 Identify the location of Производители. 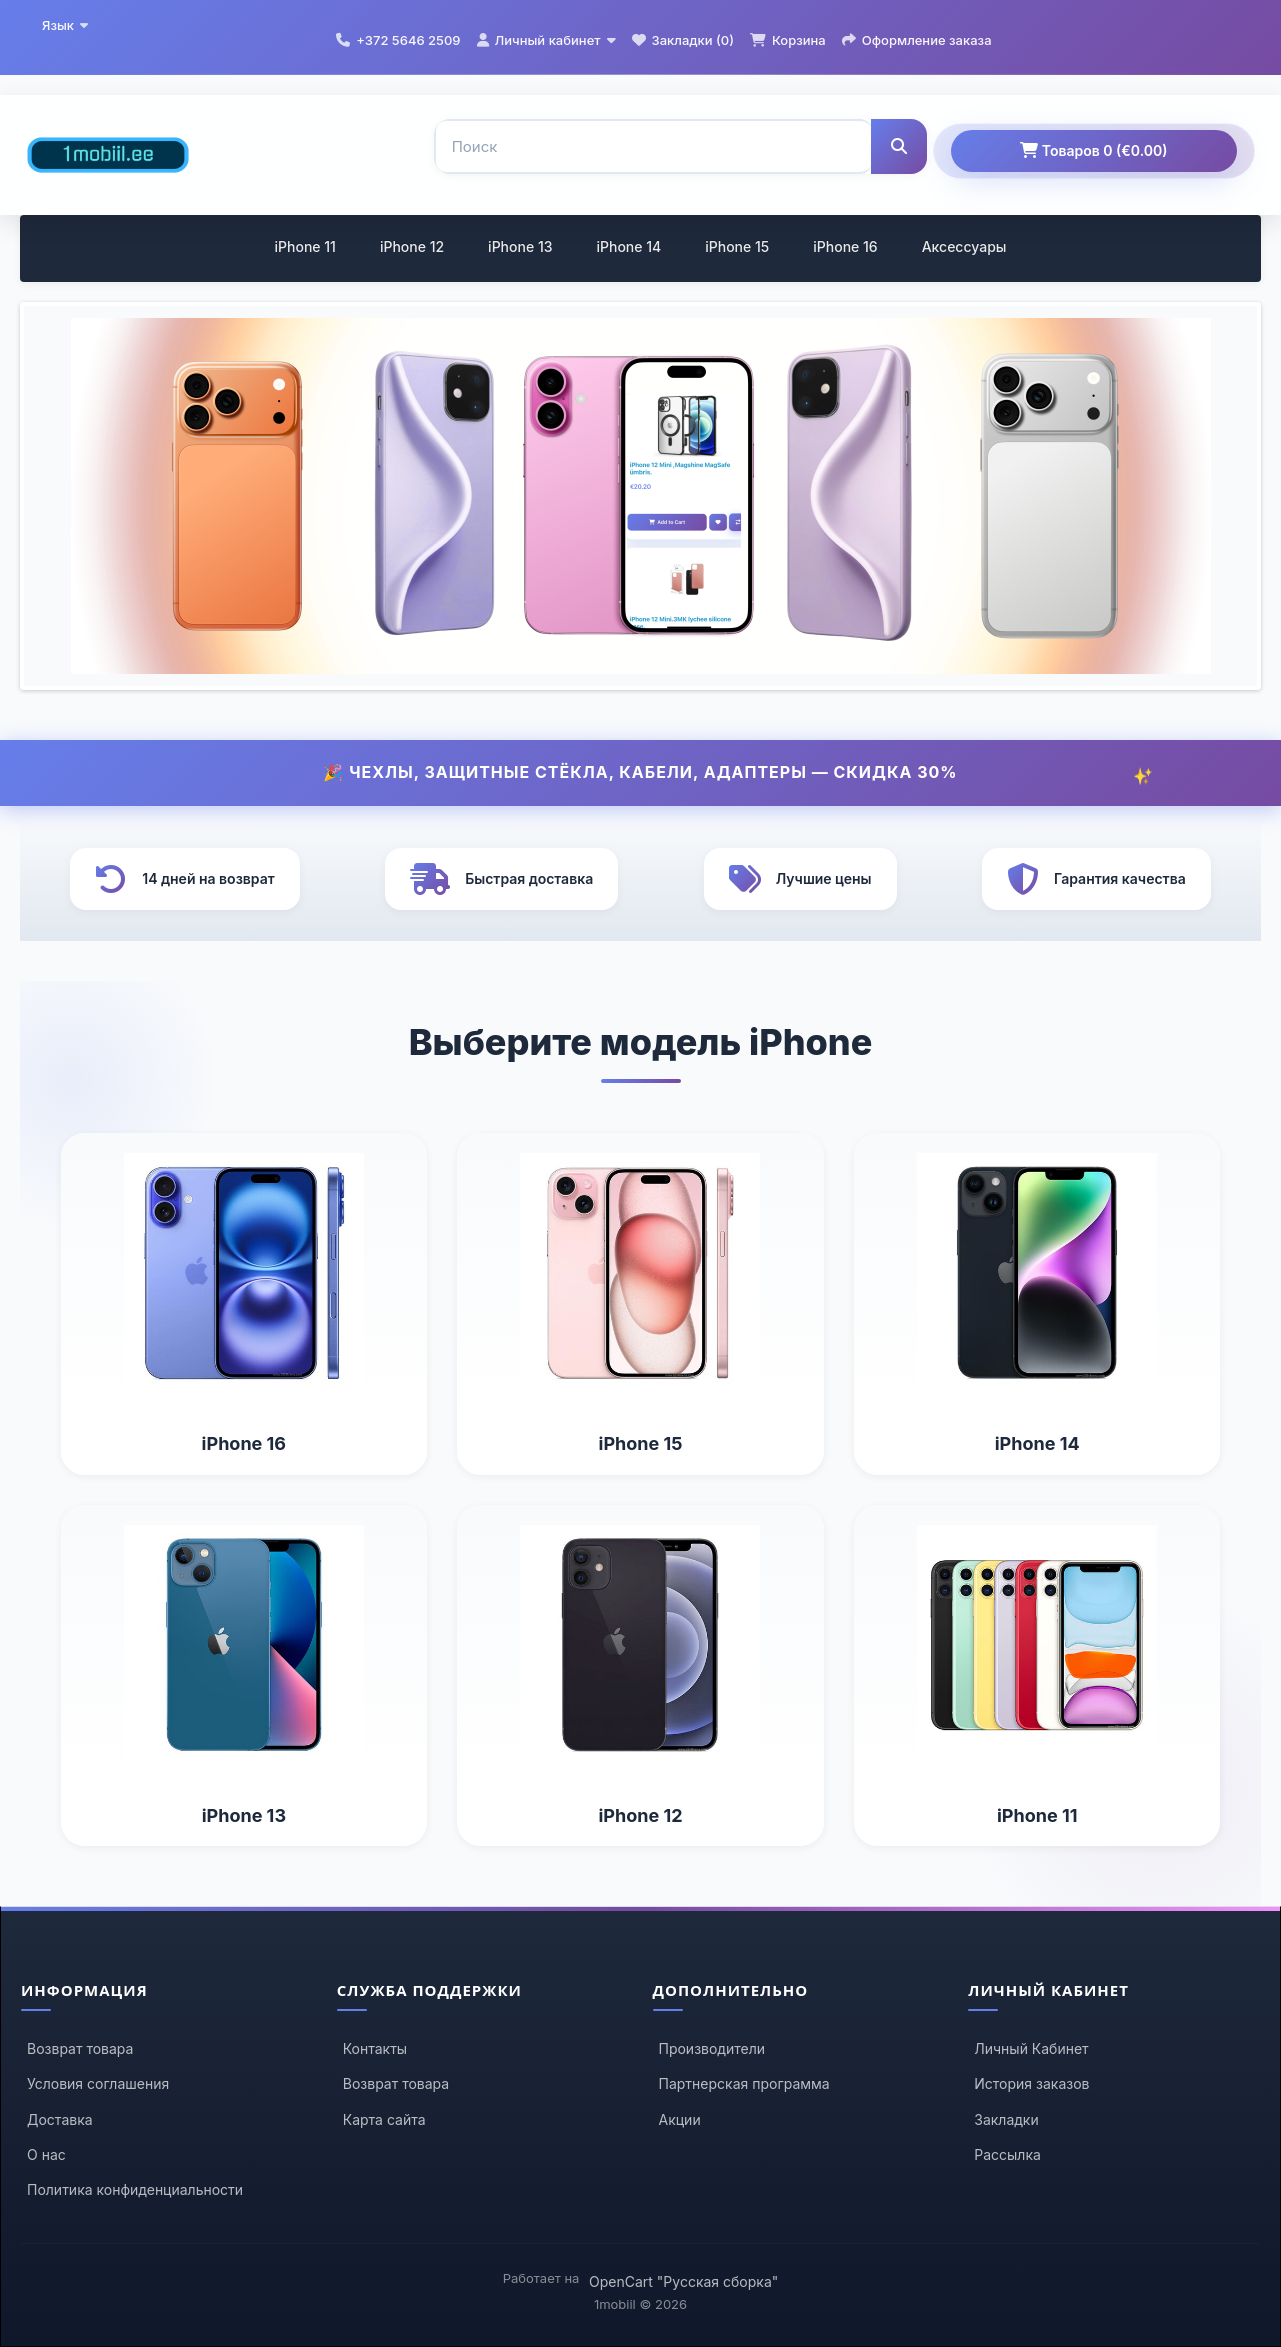
(712, 2048).